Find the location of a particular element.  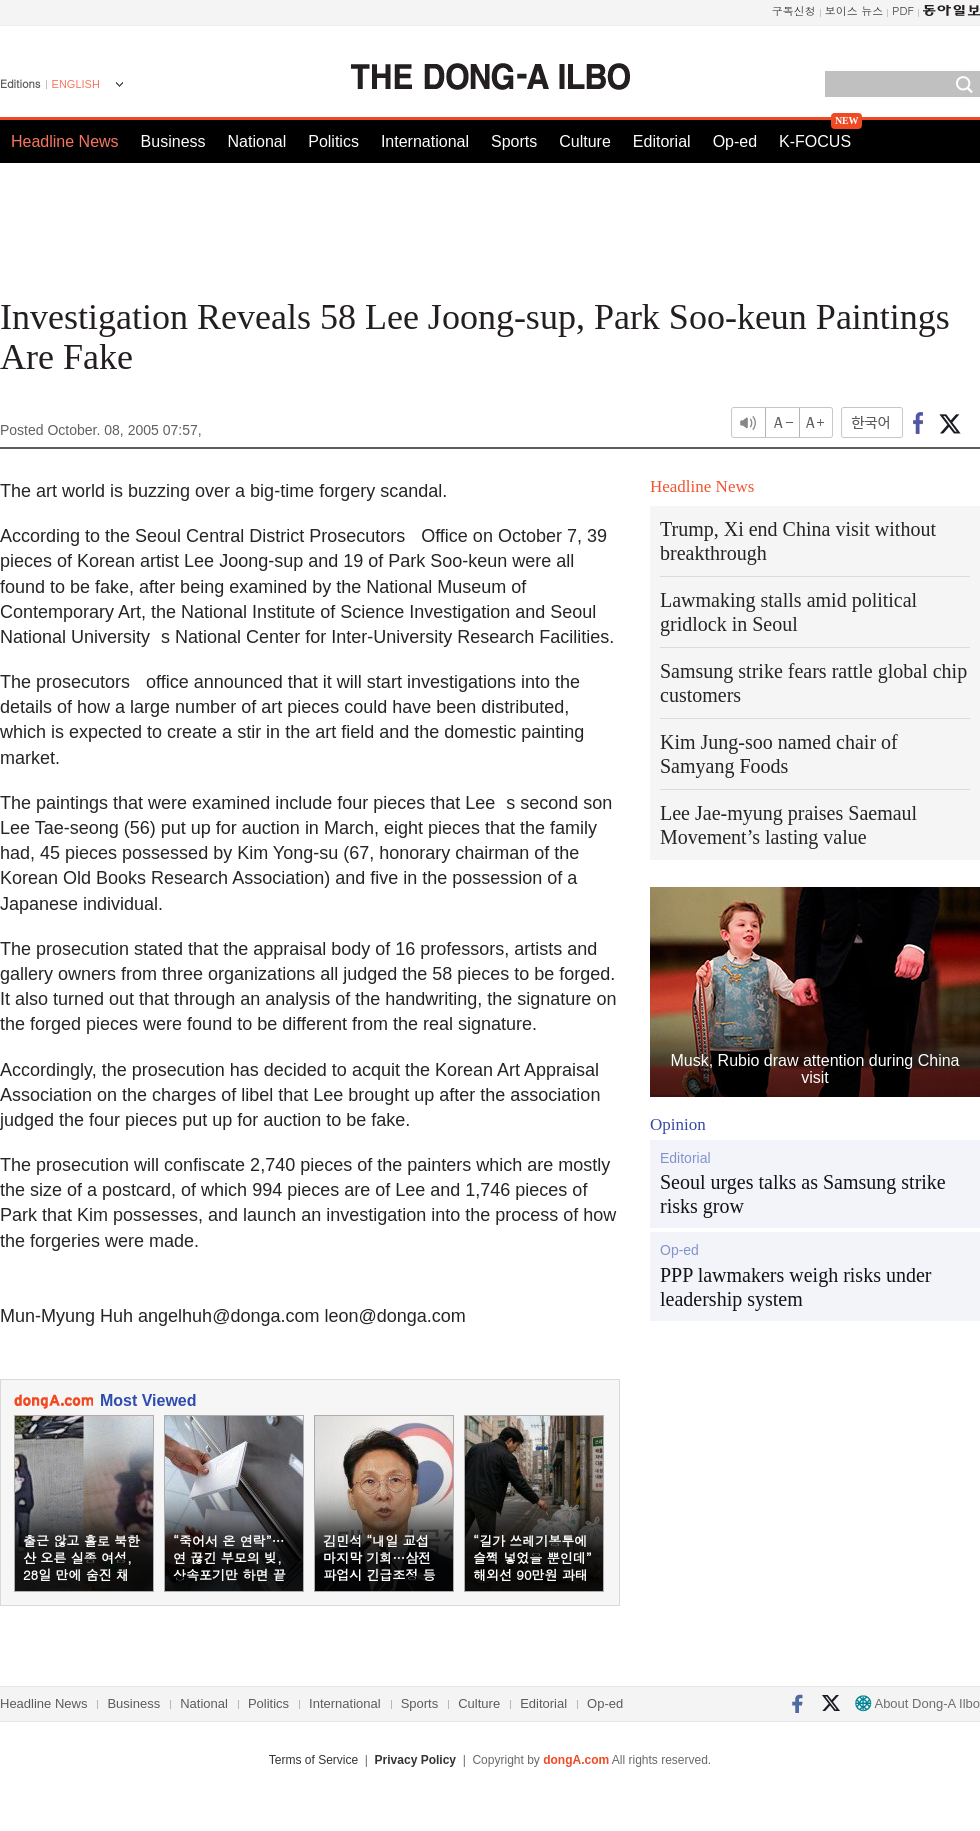

Seoul urges talks as Samsung strike risks grow is located at coordinates (803, 1194).